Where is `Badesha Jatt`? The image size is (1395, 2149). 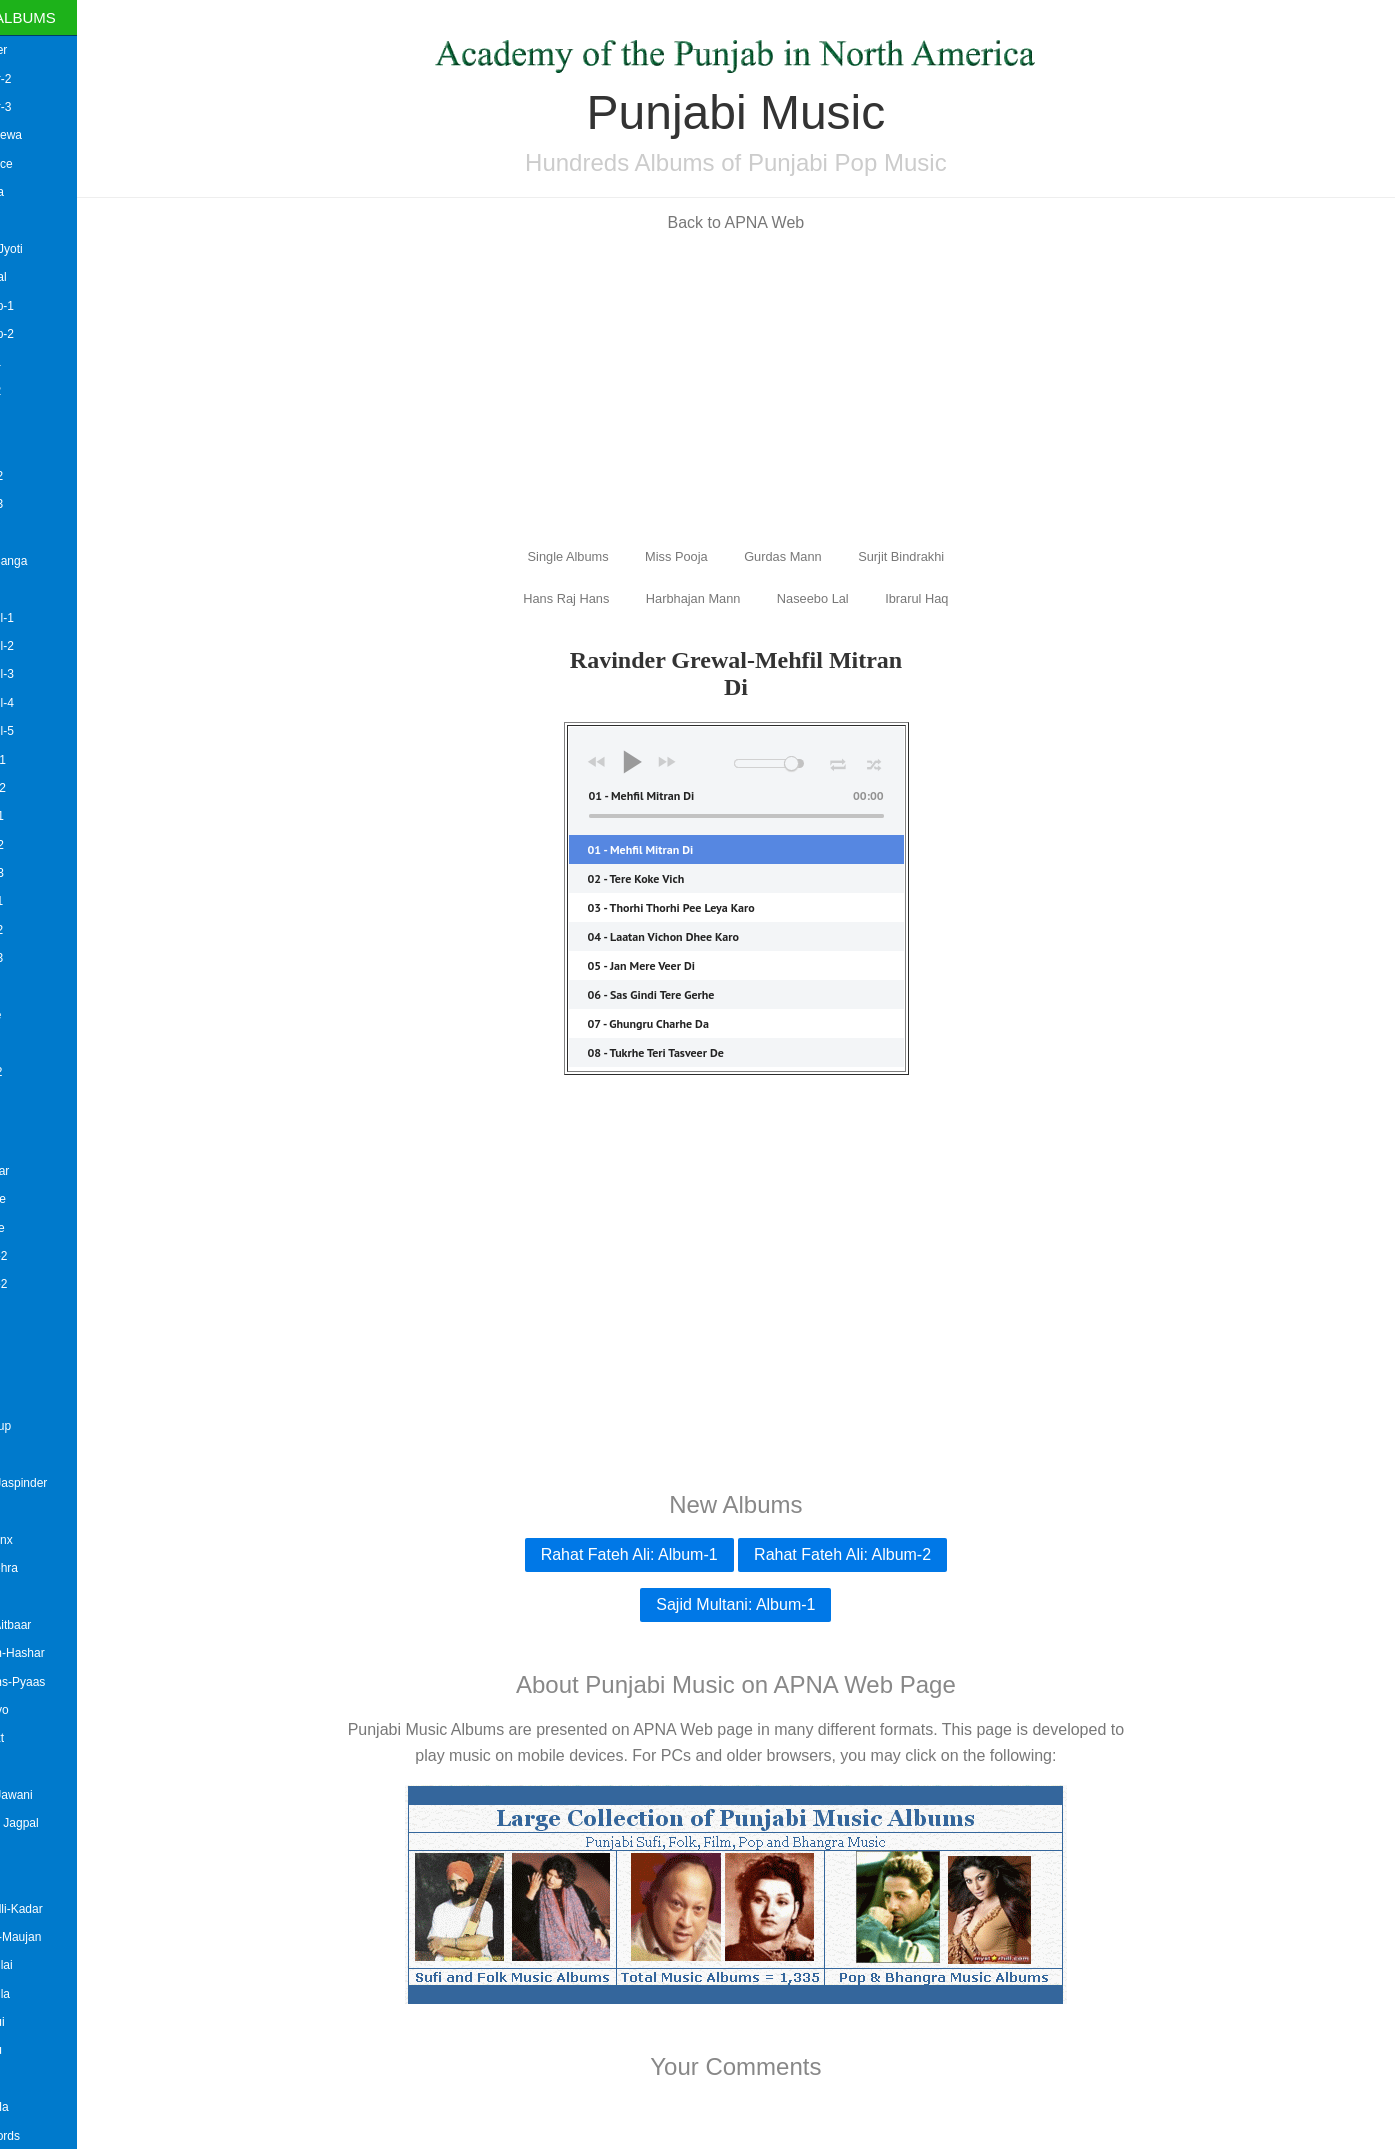
Badesha Jatt is located at coordinates (42, 1738).